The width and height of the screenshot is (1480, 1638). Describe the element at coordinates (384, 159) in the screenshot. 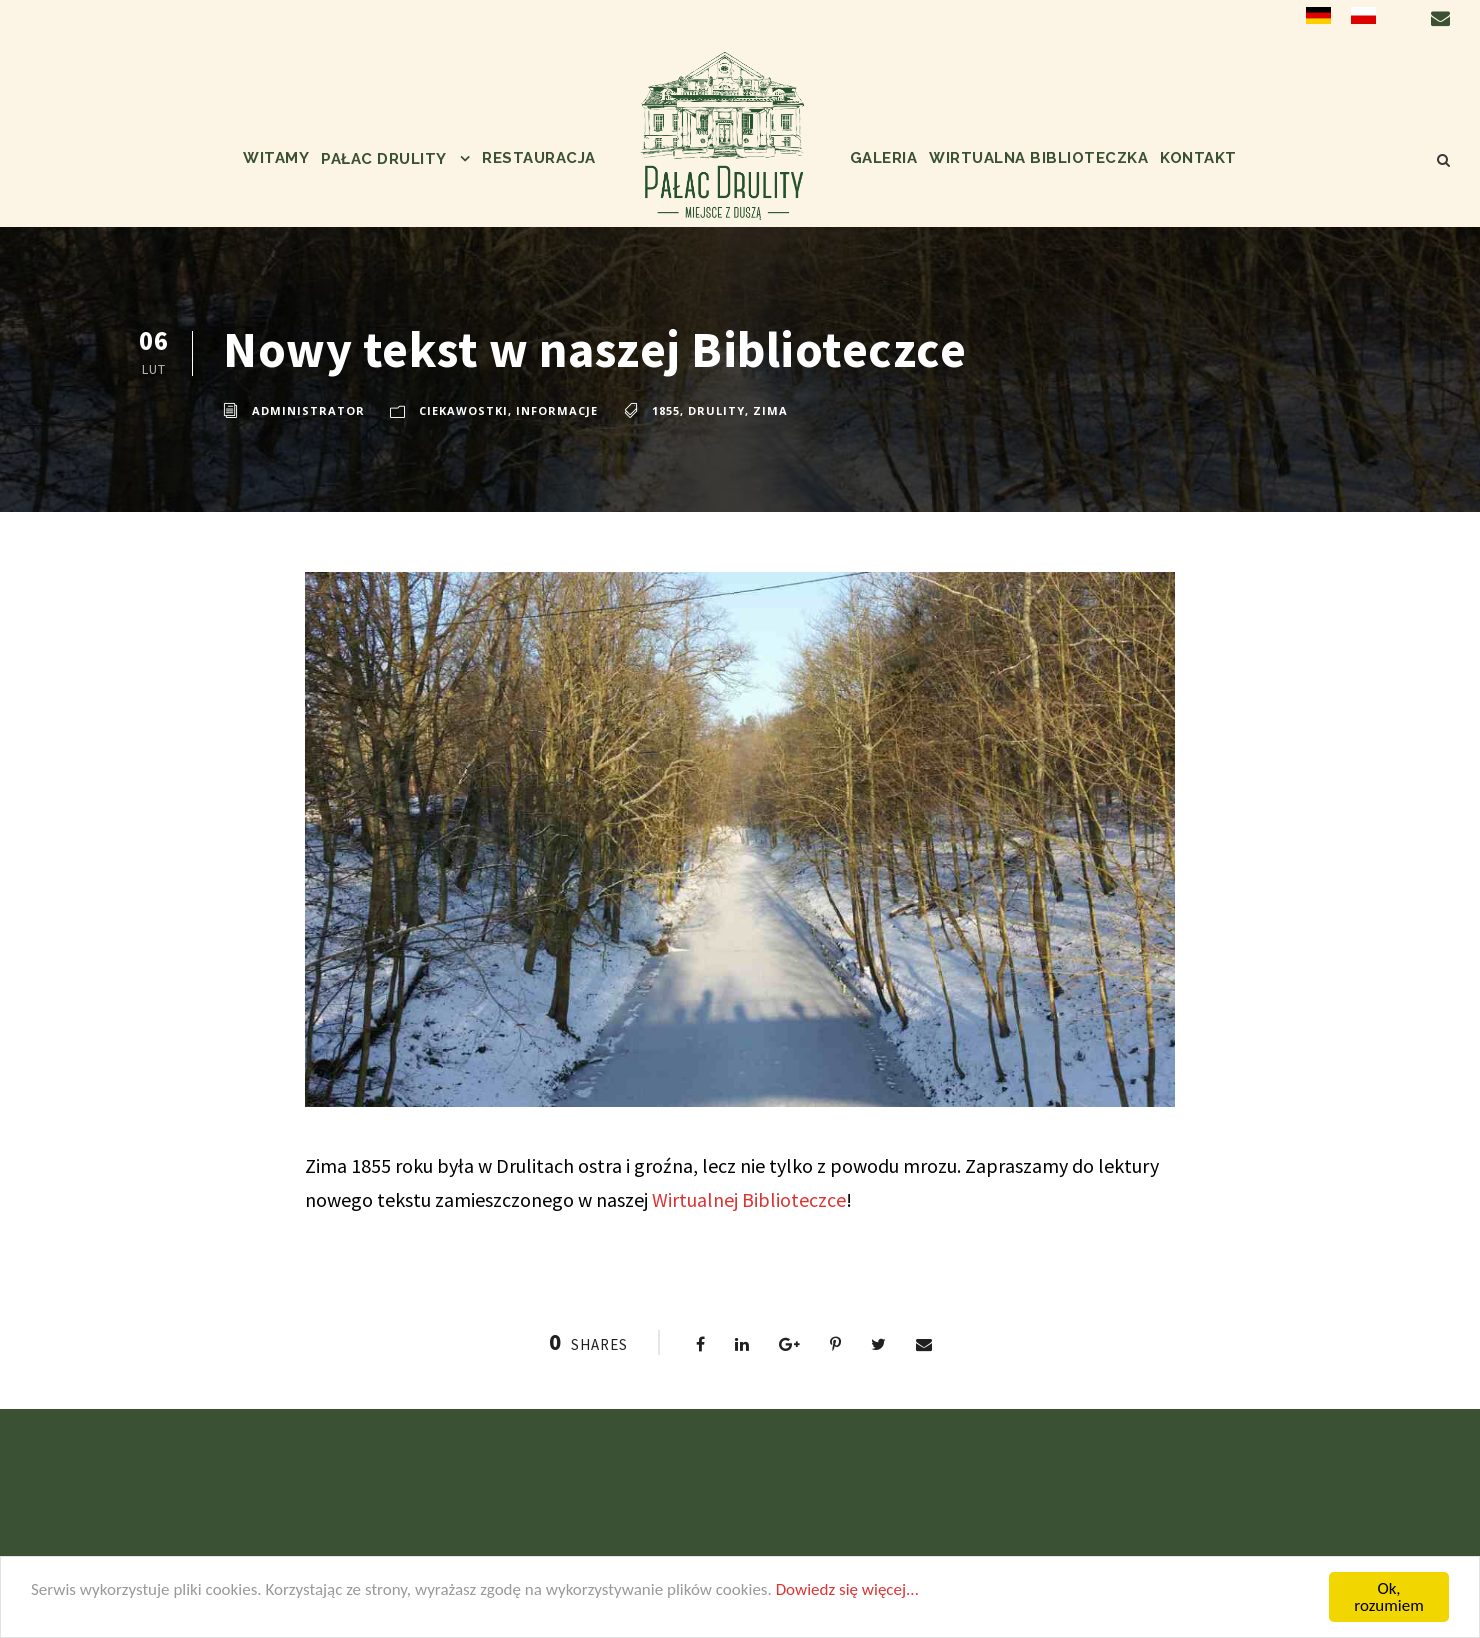

I see `Pałac Drulity` at that location.